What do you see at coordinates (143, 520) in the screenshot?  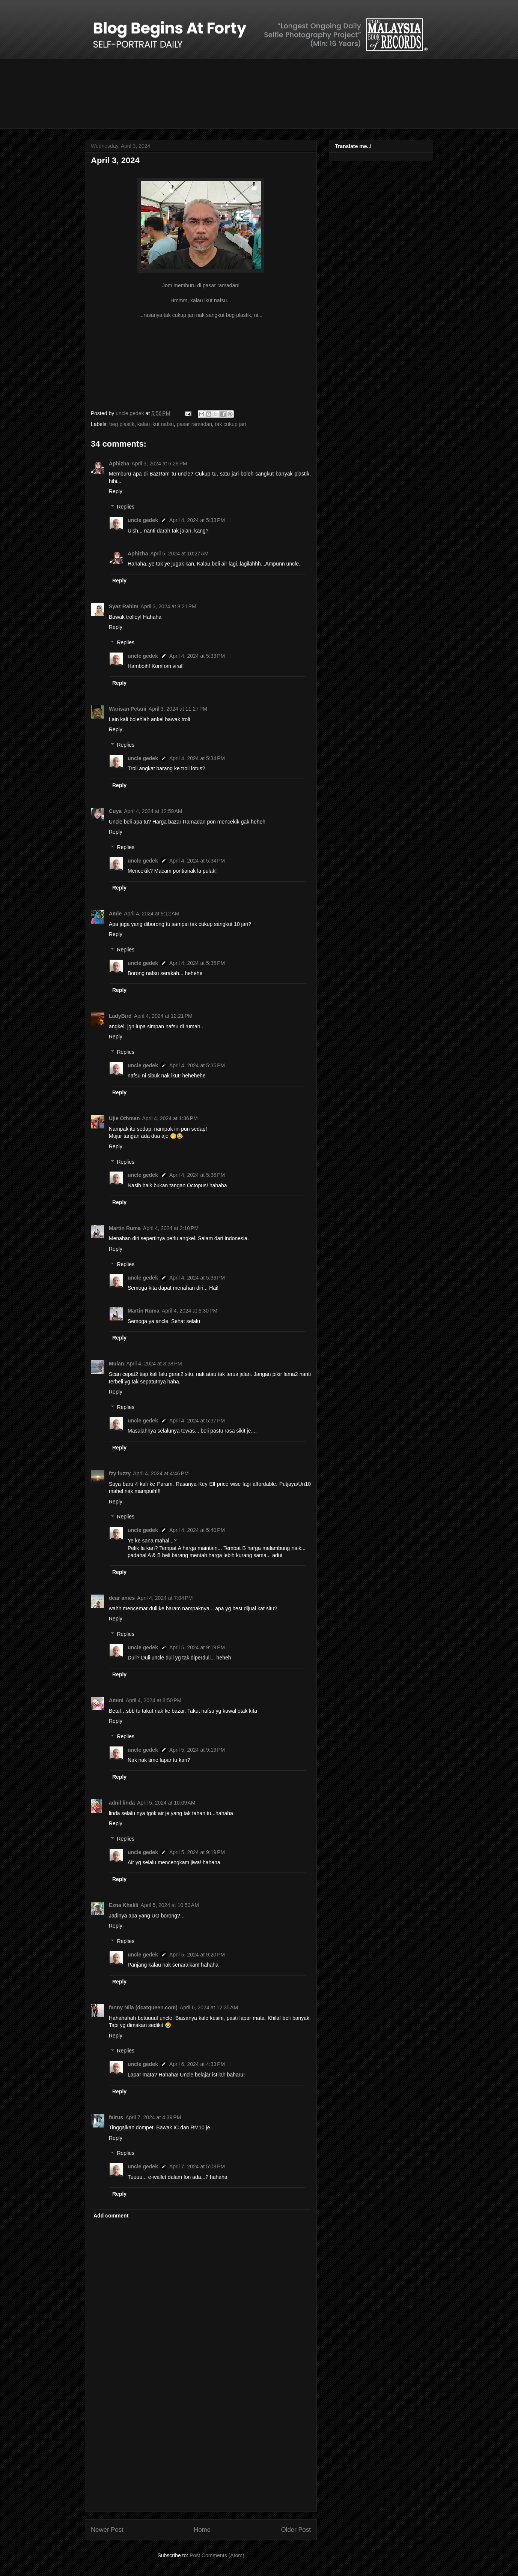 I see `uncle gedek` at bounding box center [143, 520].